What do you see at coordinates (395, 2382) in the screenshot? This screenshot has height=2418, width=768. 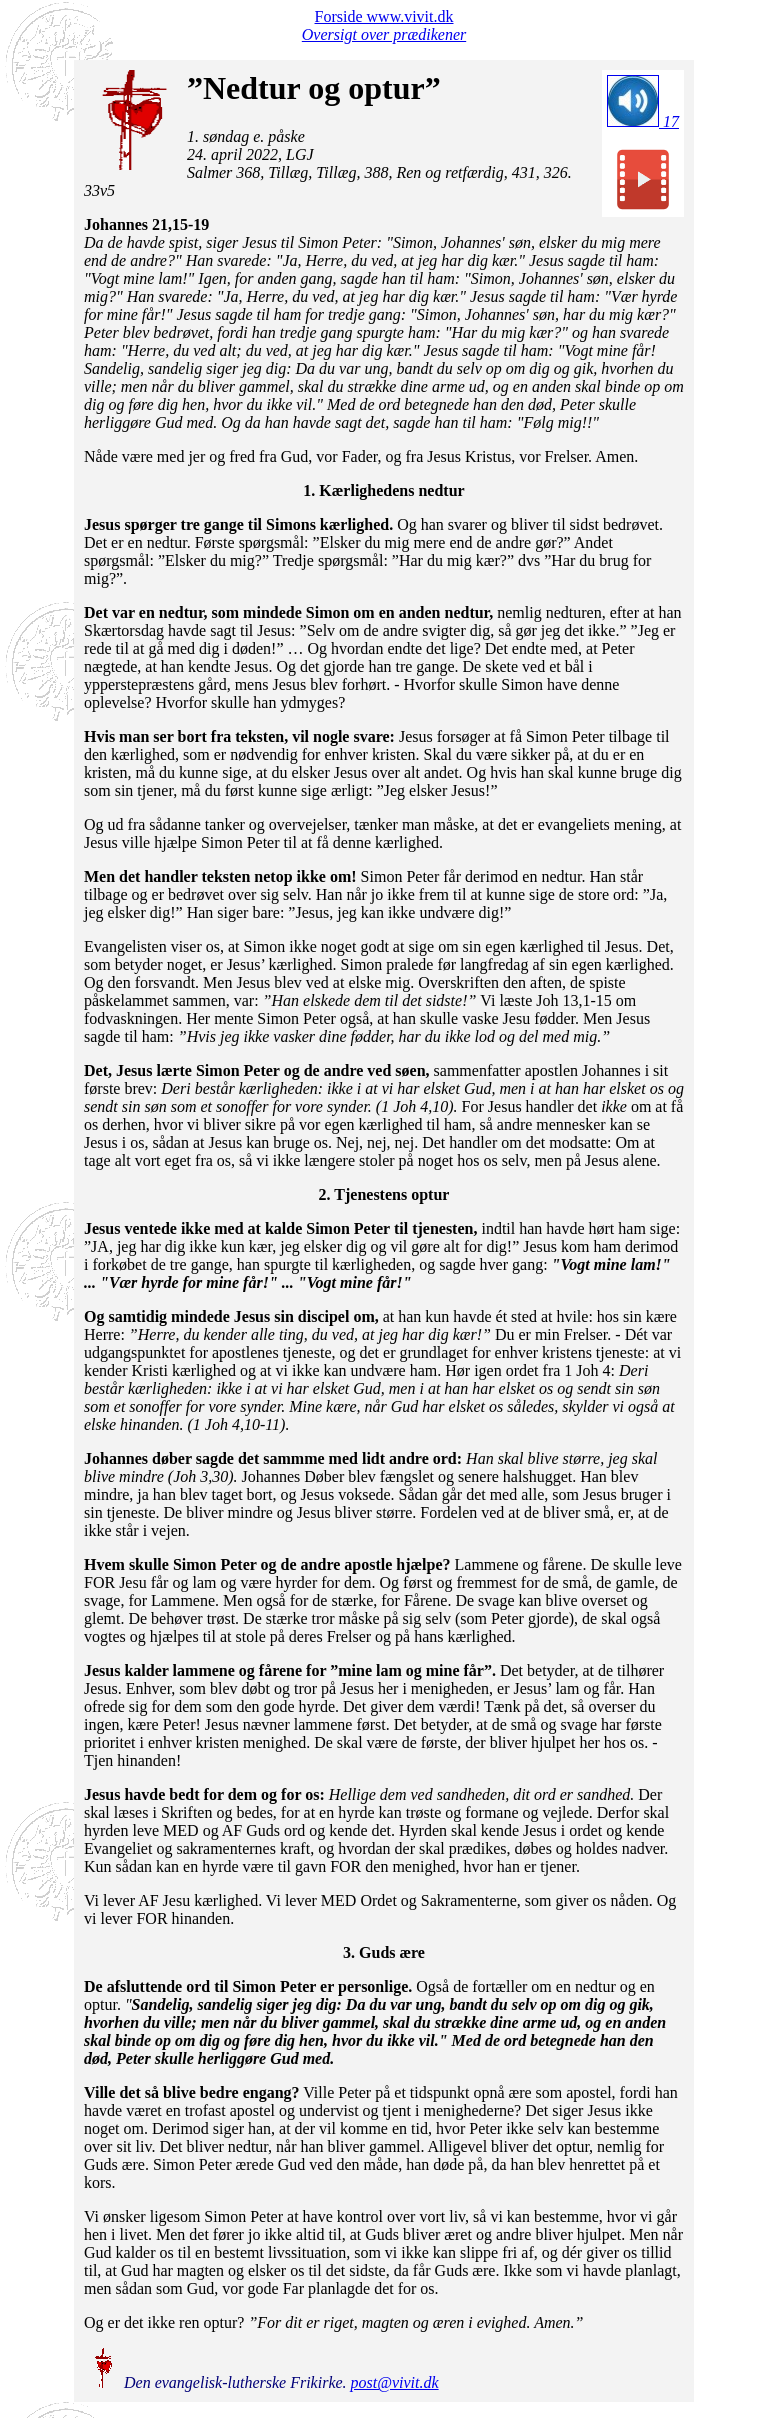 I see `post@vivit.dk` at bounding box center [395, 2382].